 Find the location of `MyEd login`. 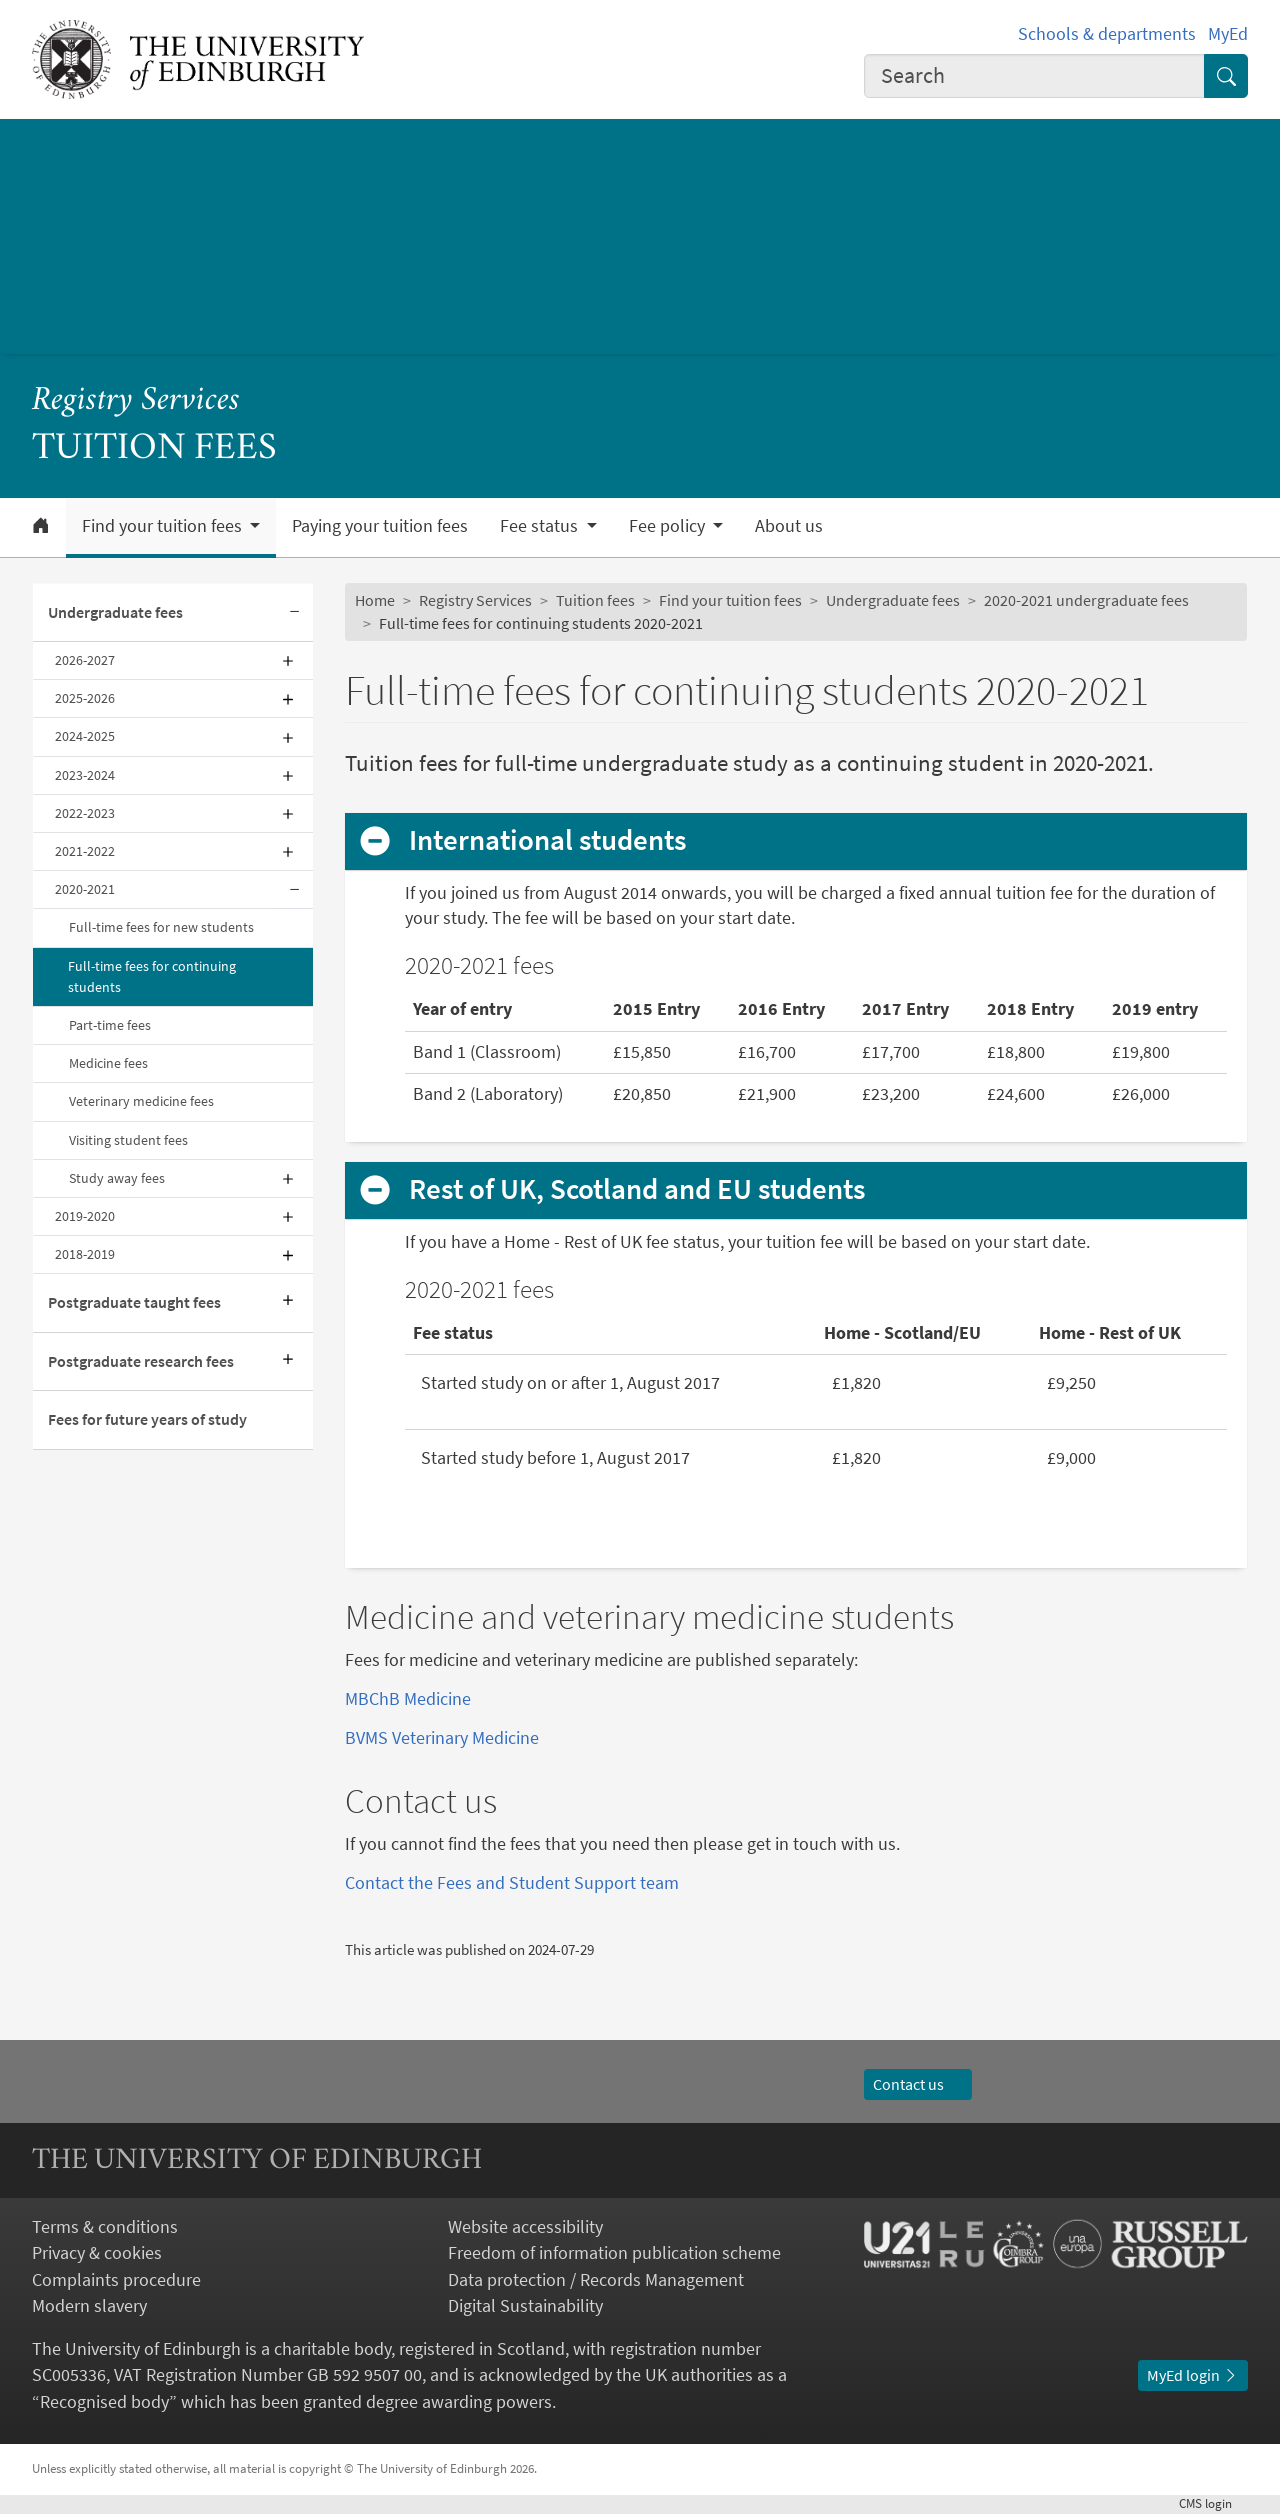

MyEd login is located at coordinates (1193, 2375).